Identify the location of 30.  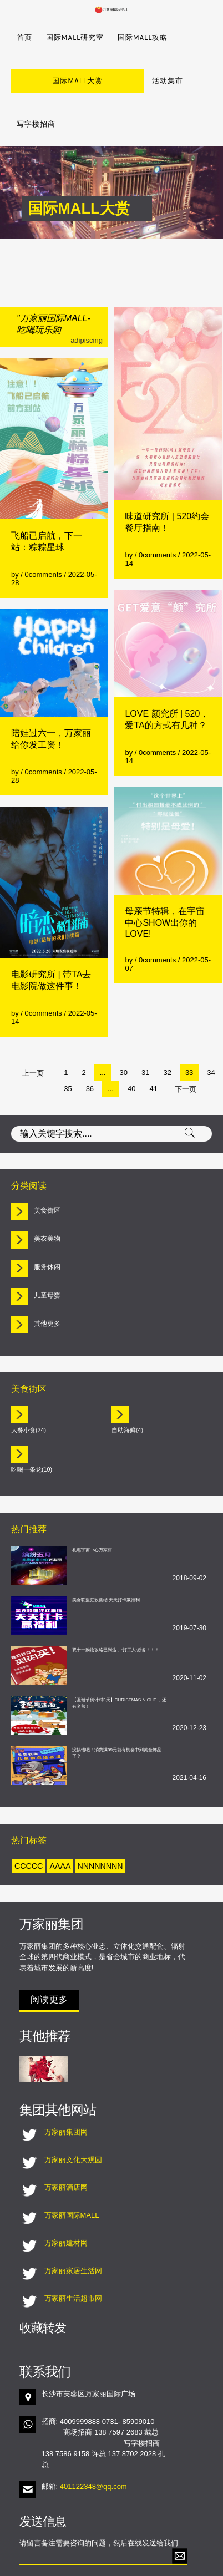
(123, 1029).